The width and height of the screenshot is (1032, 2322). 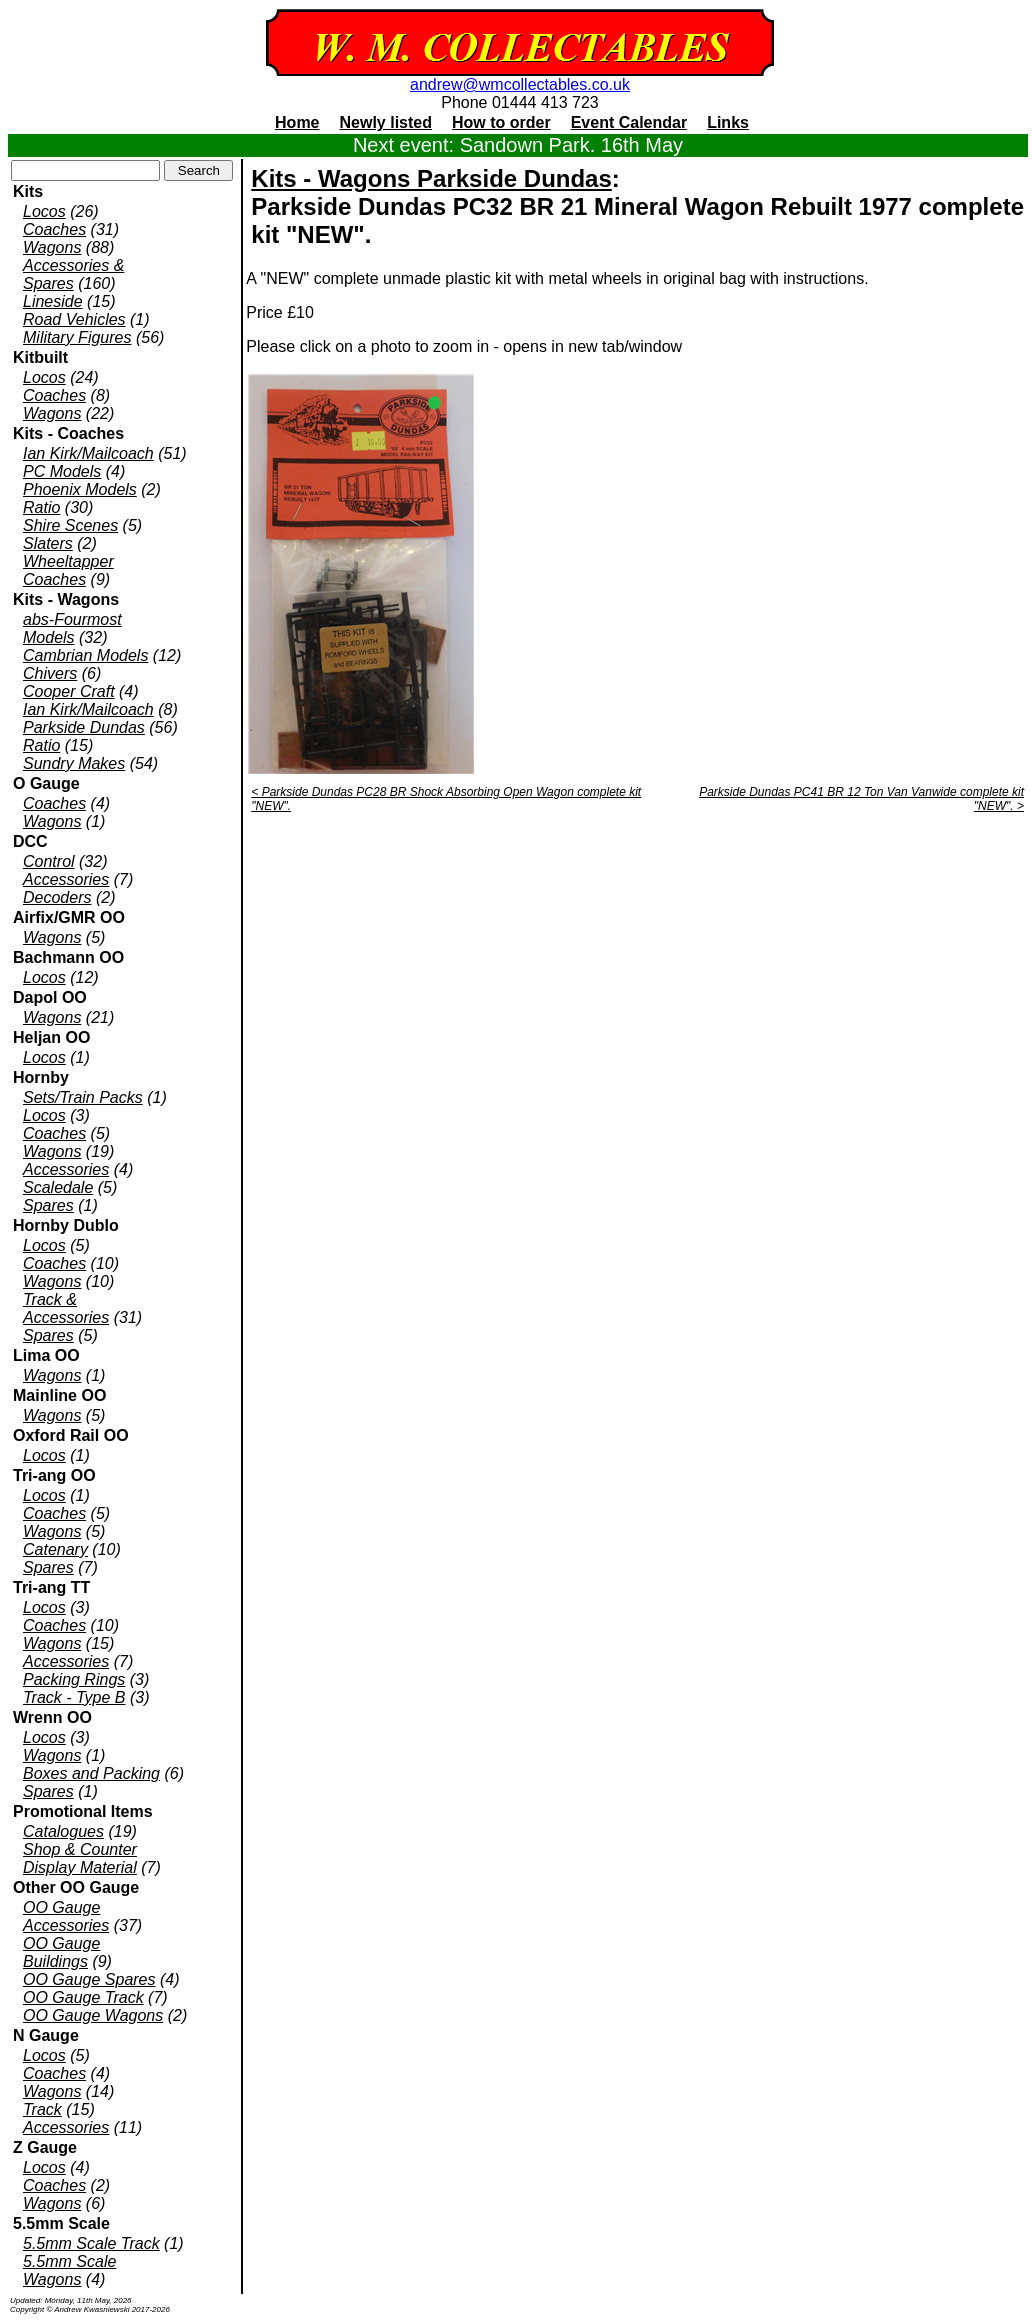 What do you see at coordinates (48, 1205) in the screenshot?
I see `Spares` at bounding box center [48, 1205].